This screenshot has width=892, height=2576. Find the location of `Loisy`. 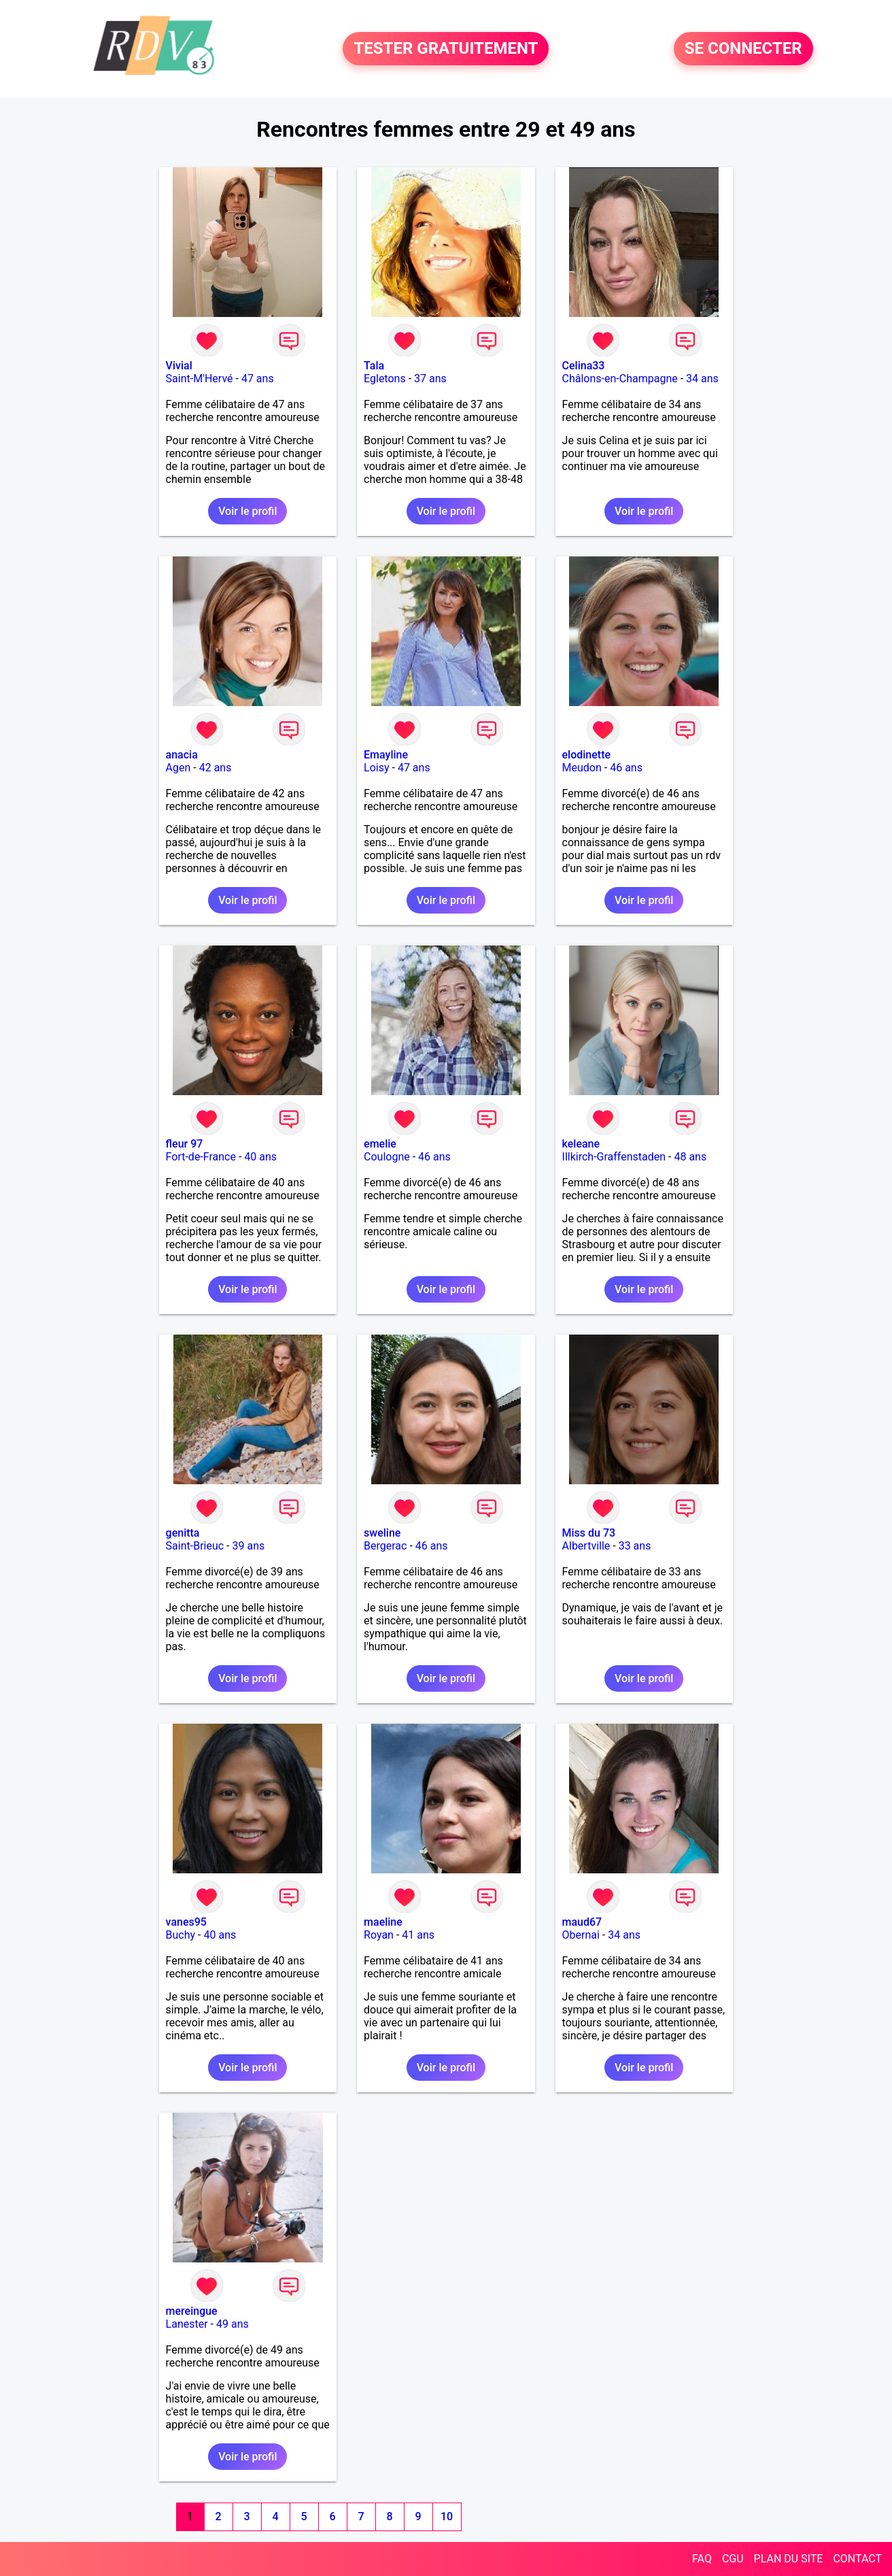

Loisy is located at coordinates (376, 767).